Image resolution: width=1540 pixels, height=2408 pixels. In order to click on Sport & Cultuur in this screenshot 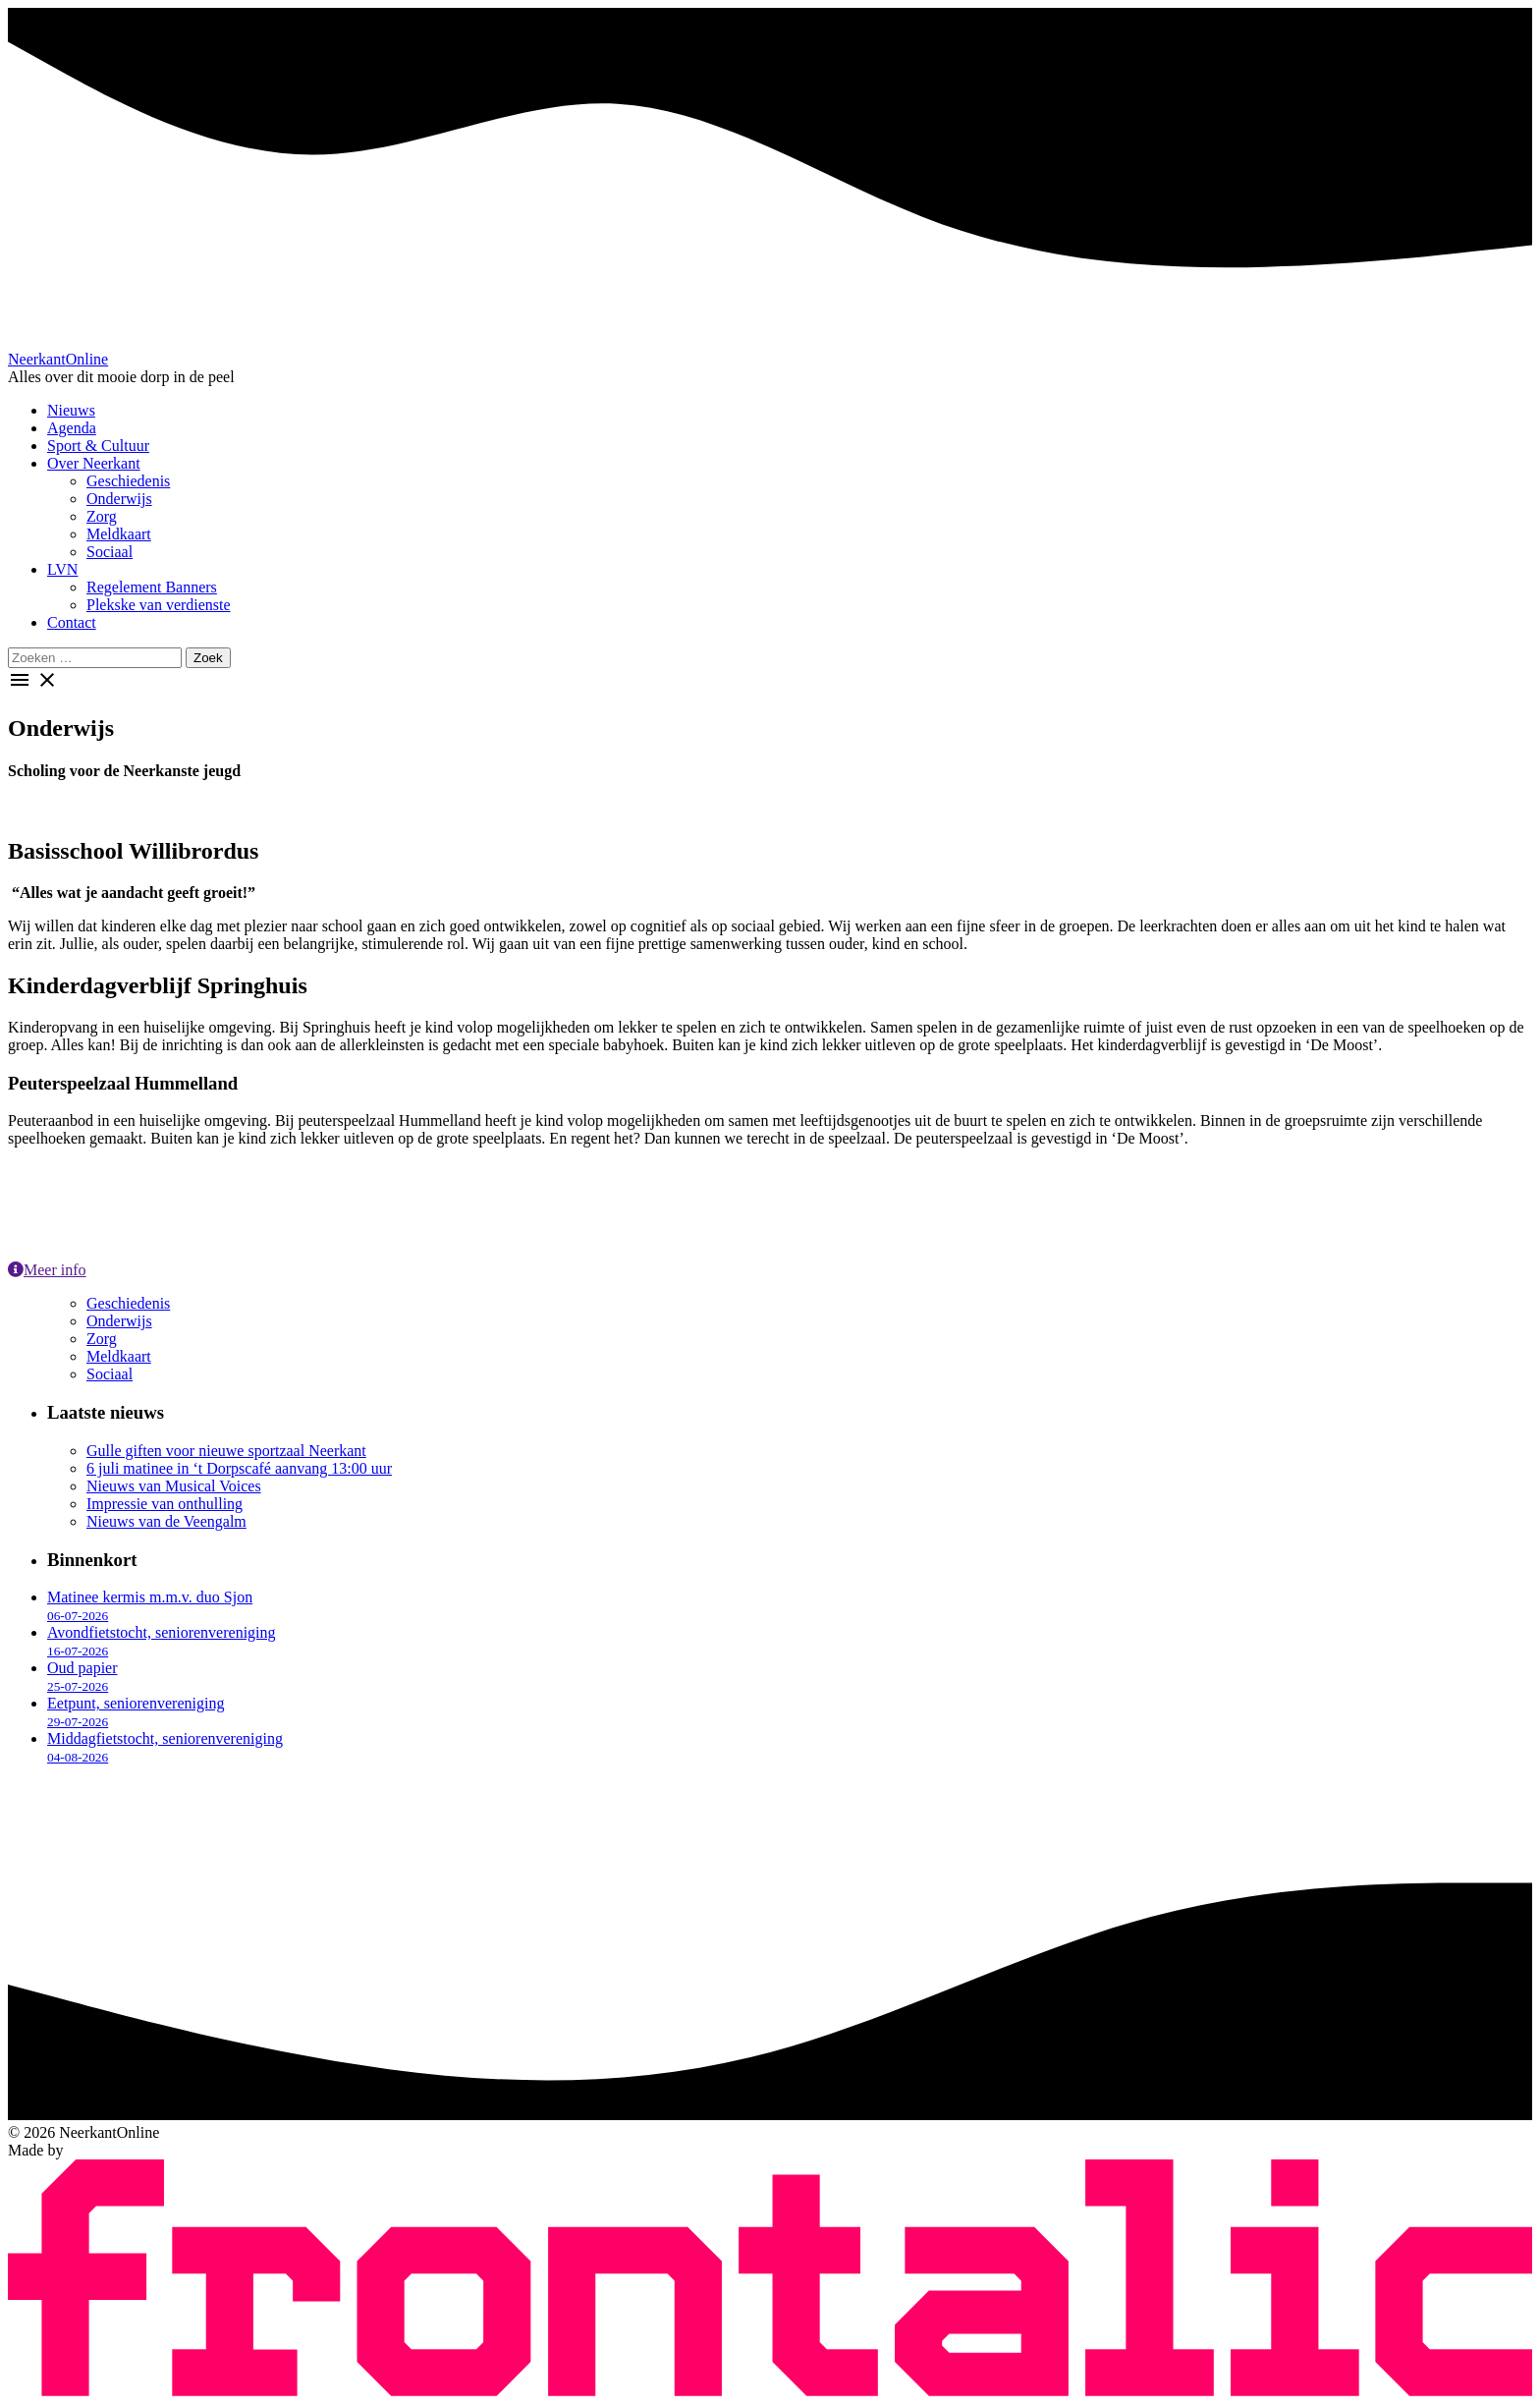, I will do `click(98, 445)`.